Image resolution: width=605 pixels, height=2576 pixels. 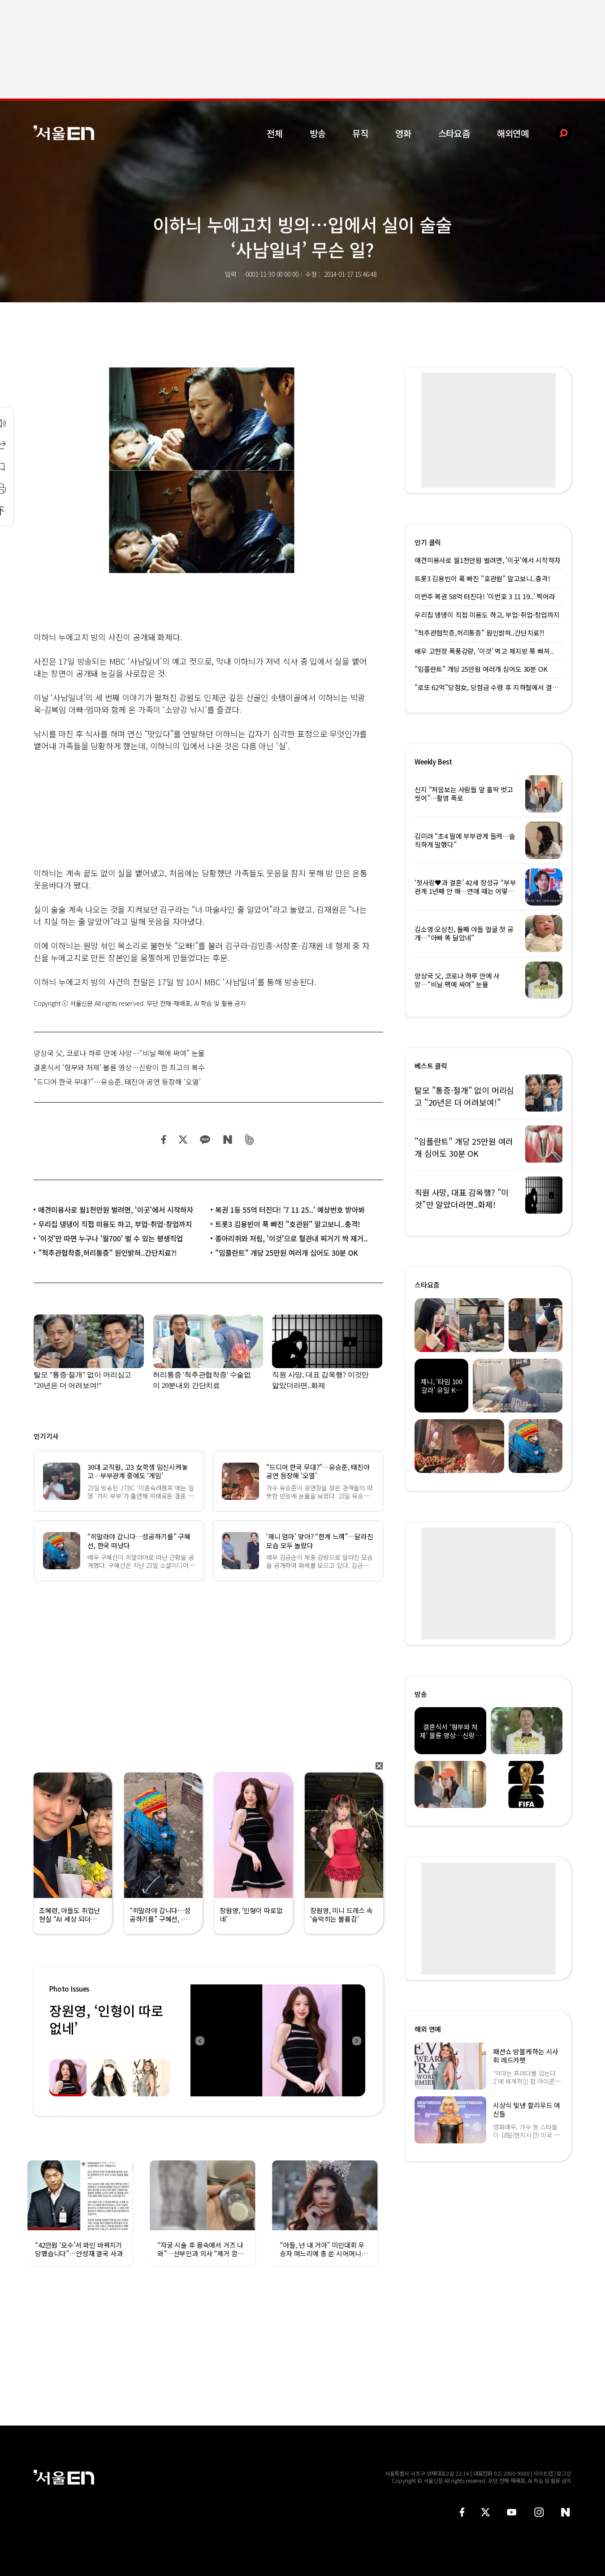 What do you see at coordinates (360, 133) in the screenshot?
I see `뮤직` at bounding box center [360, 133].